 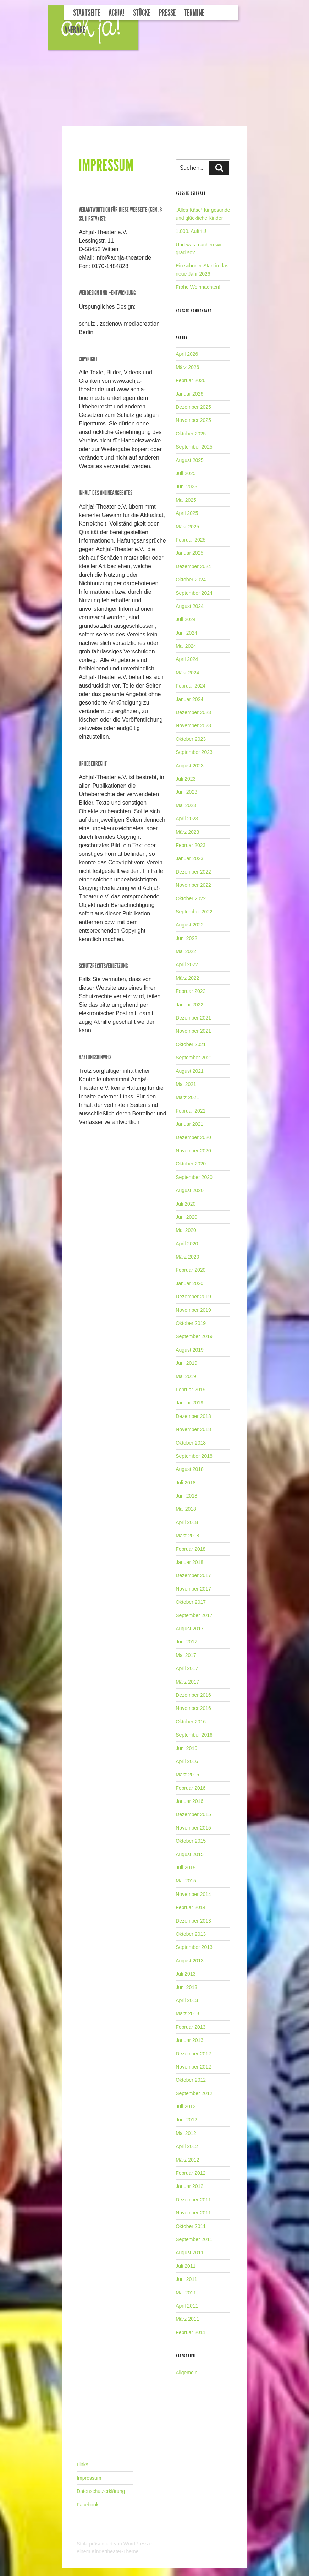 What do you see at coordinates (193, 1708) in the screenshot?
I see `November 2016` at bounding box center [193, 1708].